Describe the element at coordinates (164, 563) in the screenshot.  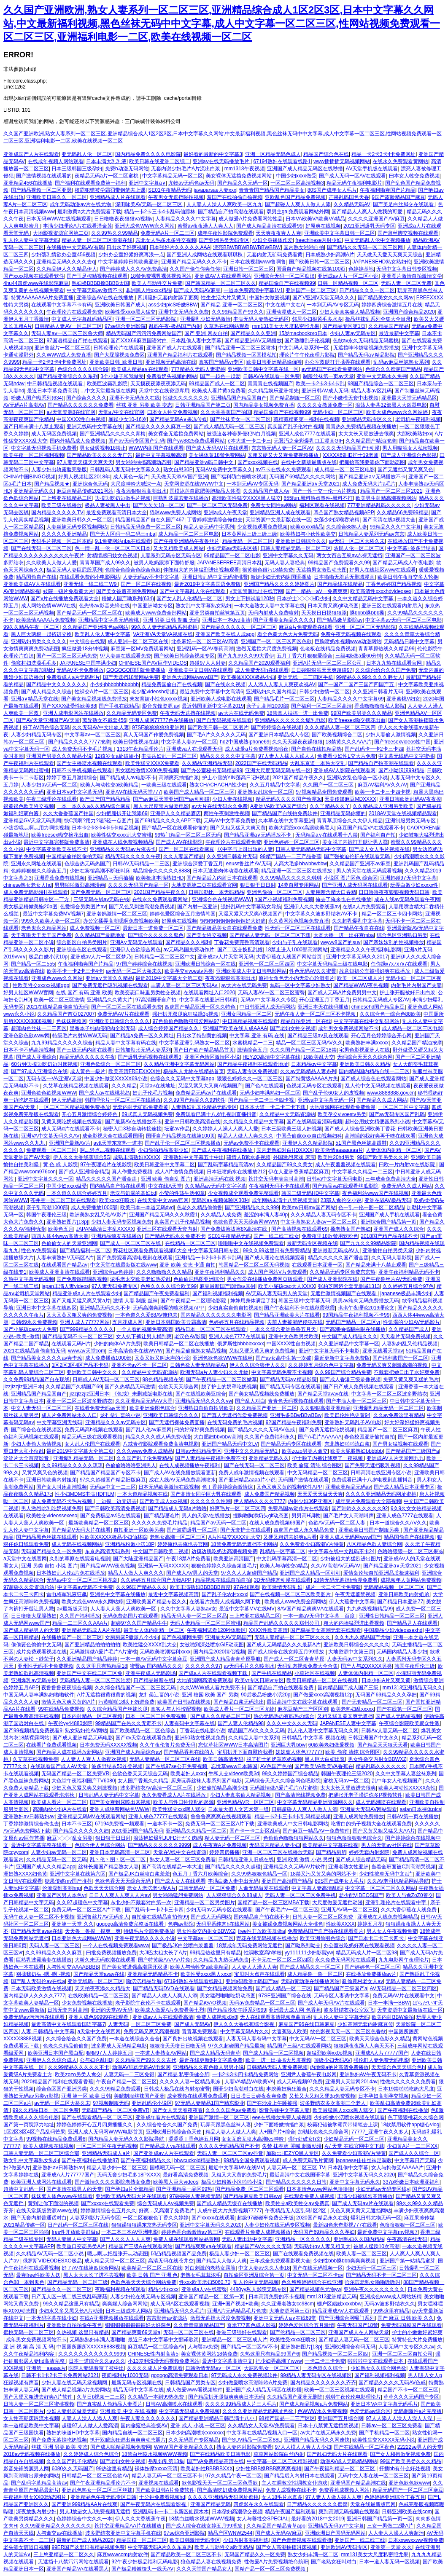
I see `被男人吃奶跟添下面特舒服` at that location.